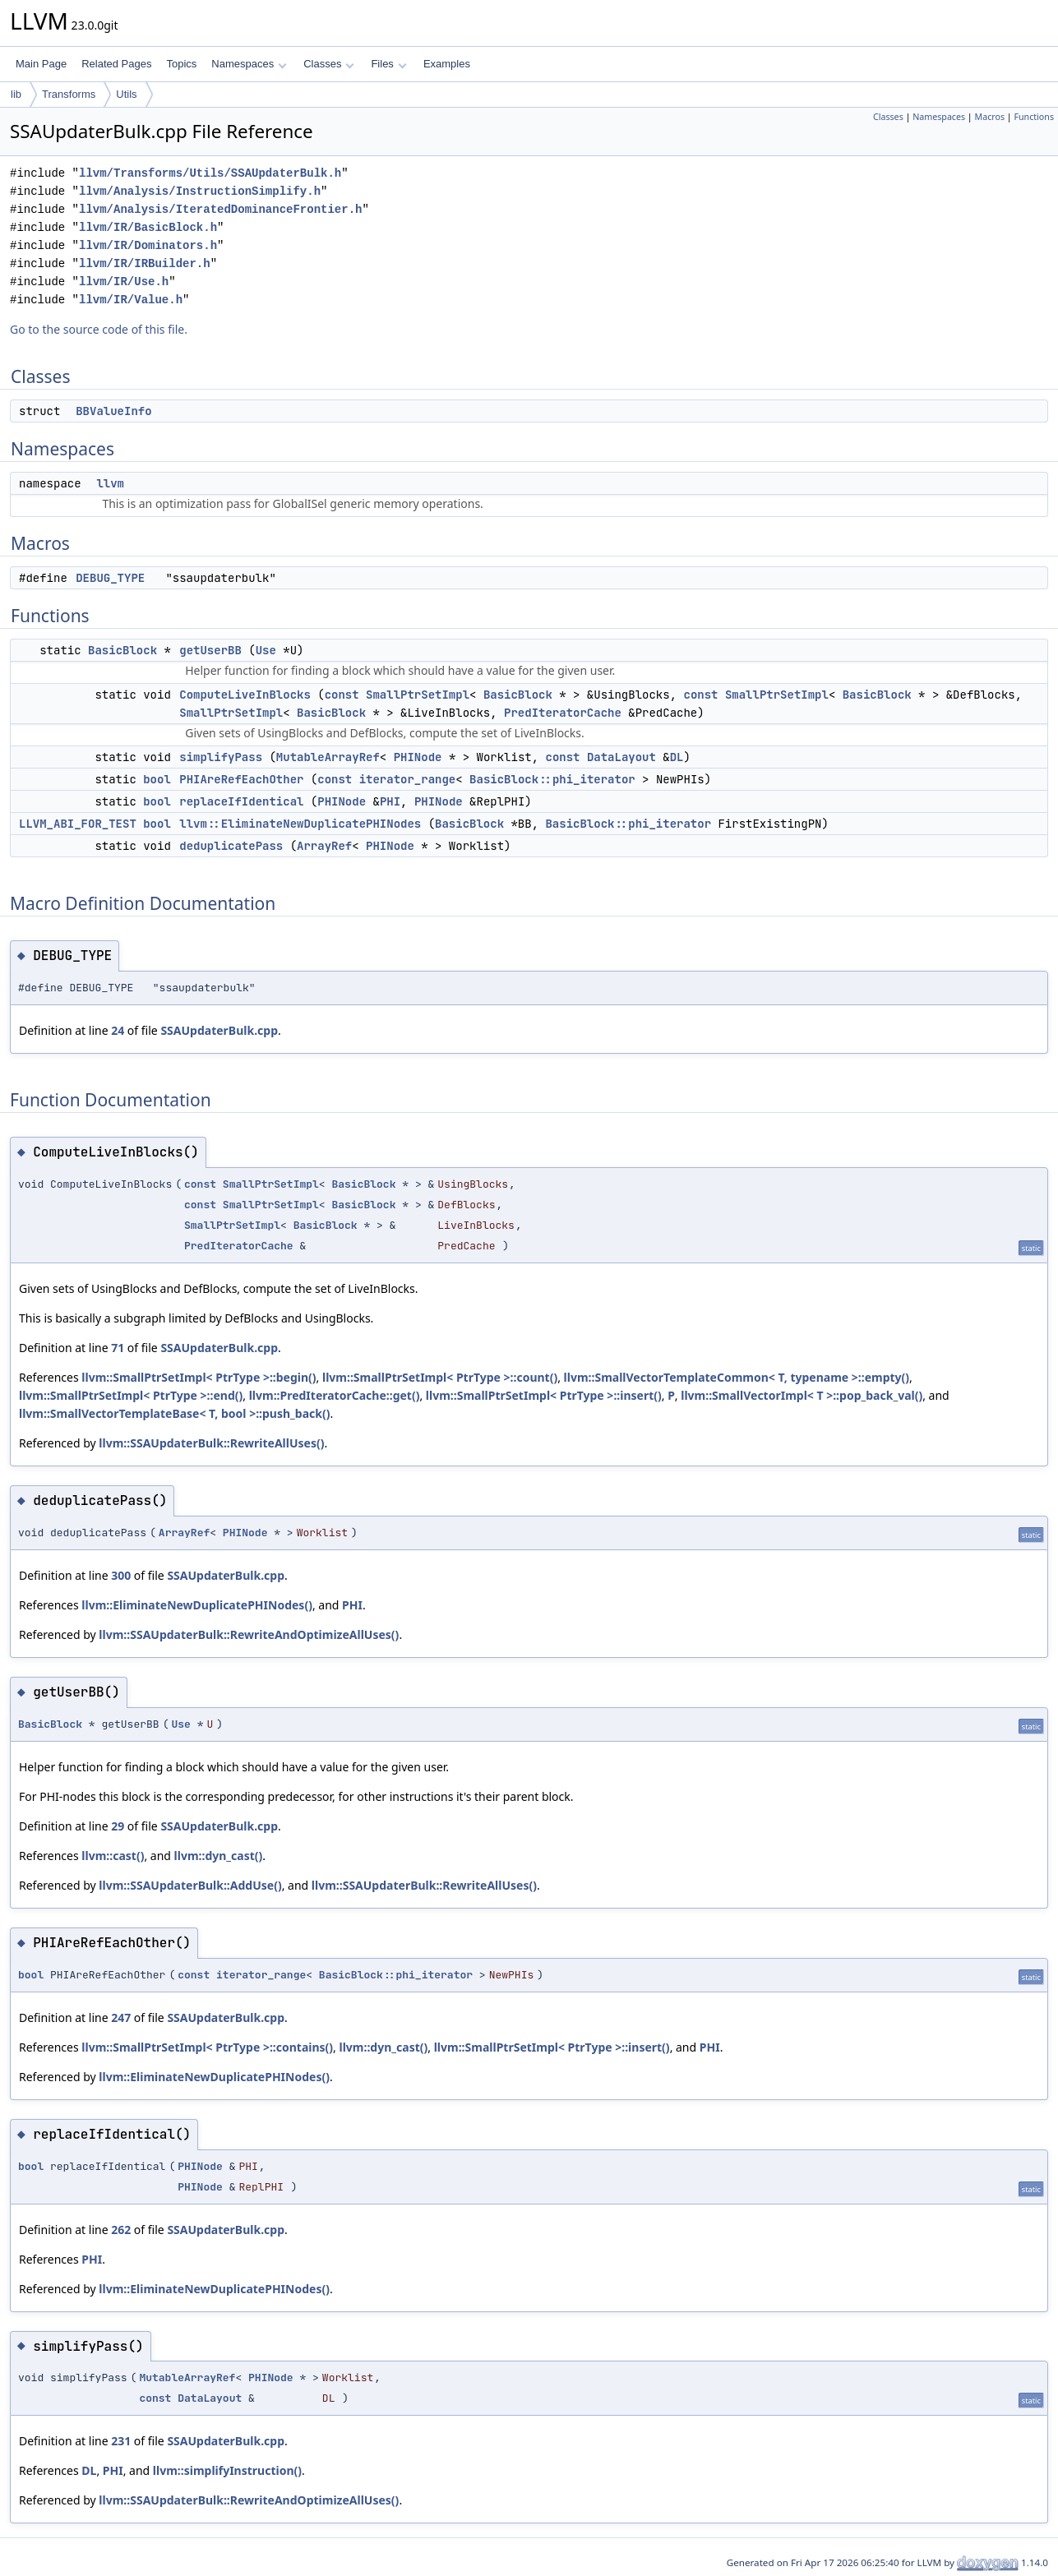 The image size is (1058, 2576). Describe the element at coordinates (210, 650) in the screenshot. I see `getUserBB` at that location.